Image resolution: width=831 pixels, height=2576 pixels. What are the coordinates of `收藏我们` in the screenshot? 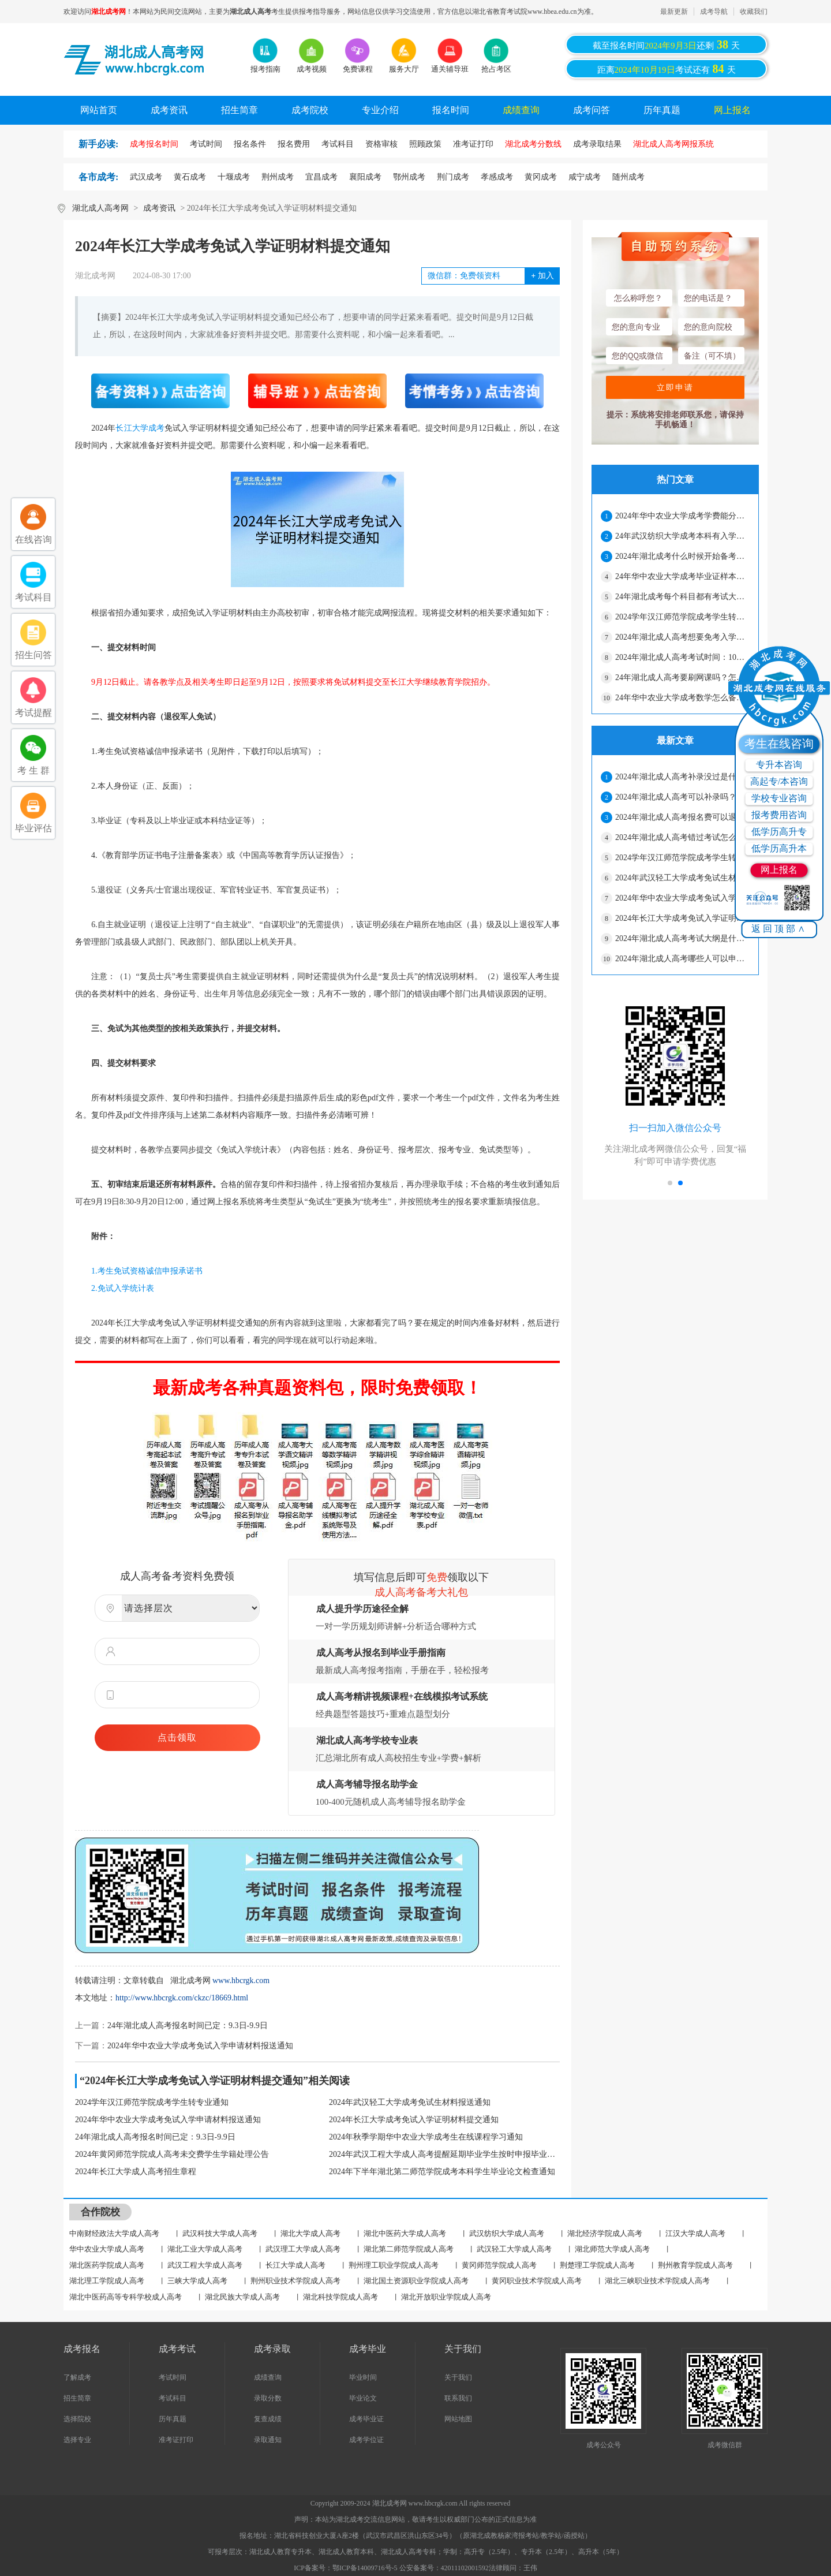 It's located at (754, 12).